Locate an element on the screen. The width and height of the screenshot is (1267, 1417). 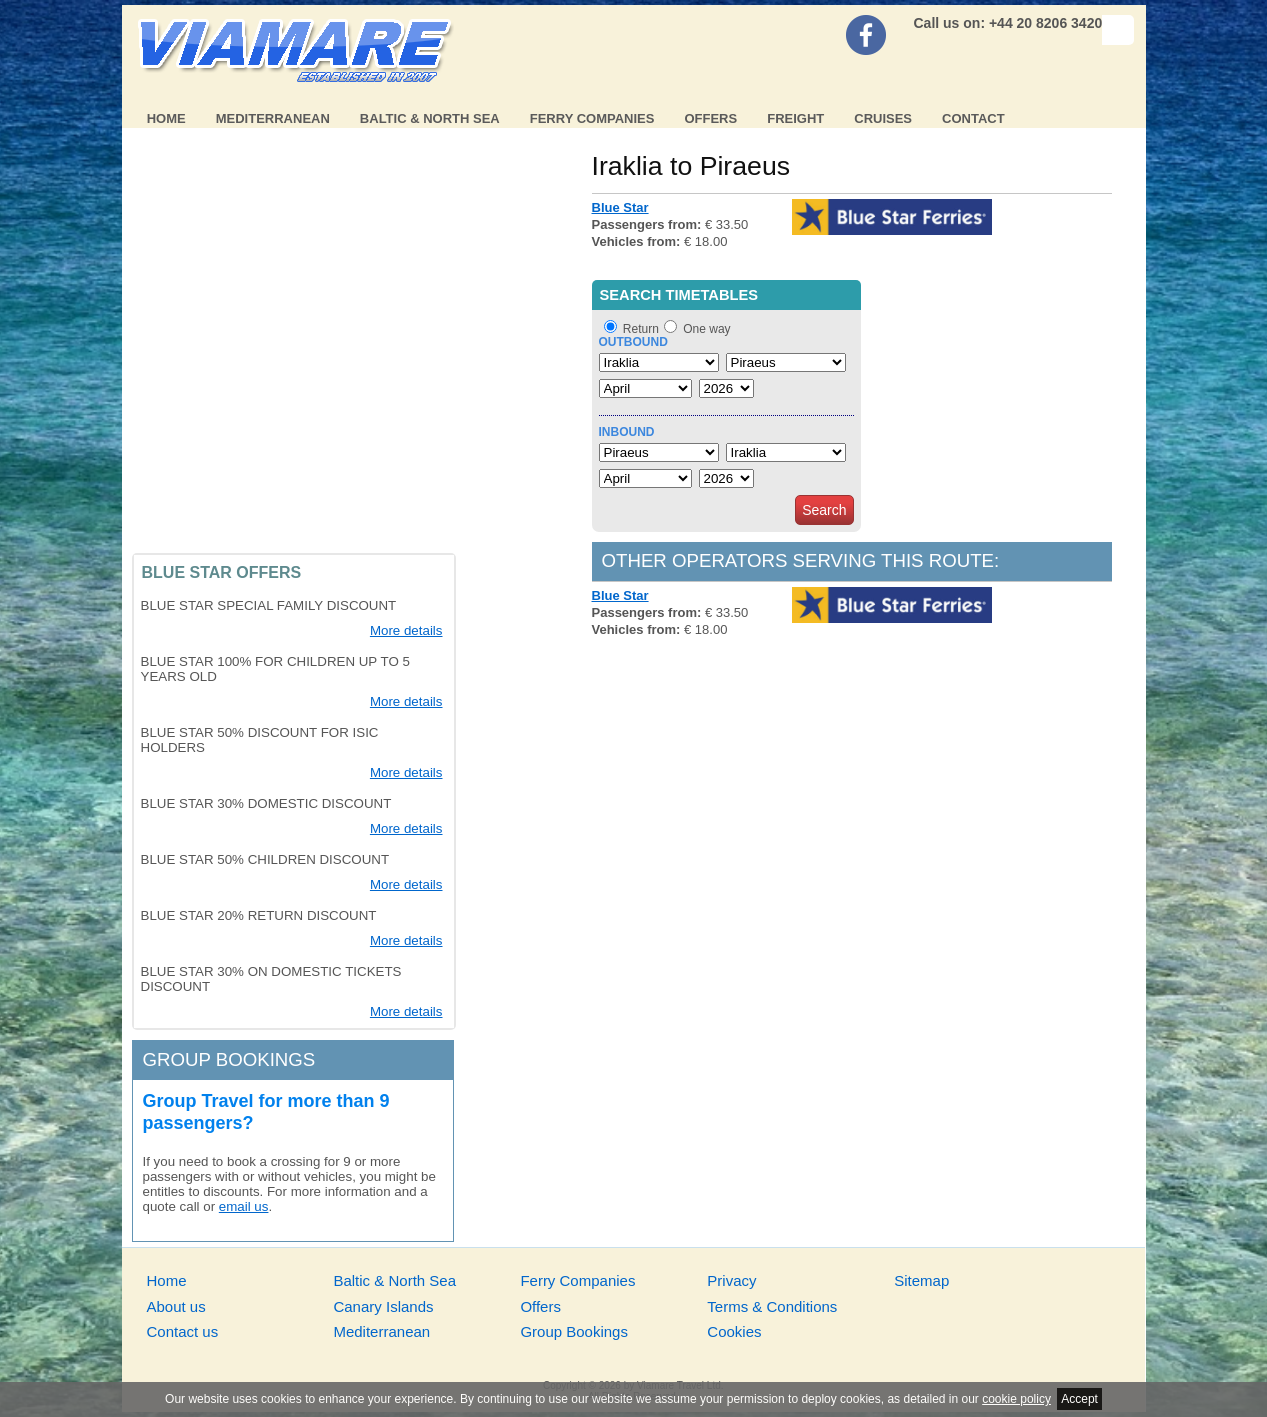
Cruises is located at coordinates (883, 118).